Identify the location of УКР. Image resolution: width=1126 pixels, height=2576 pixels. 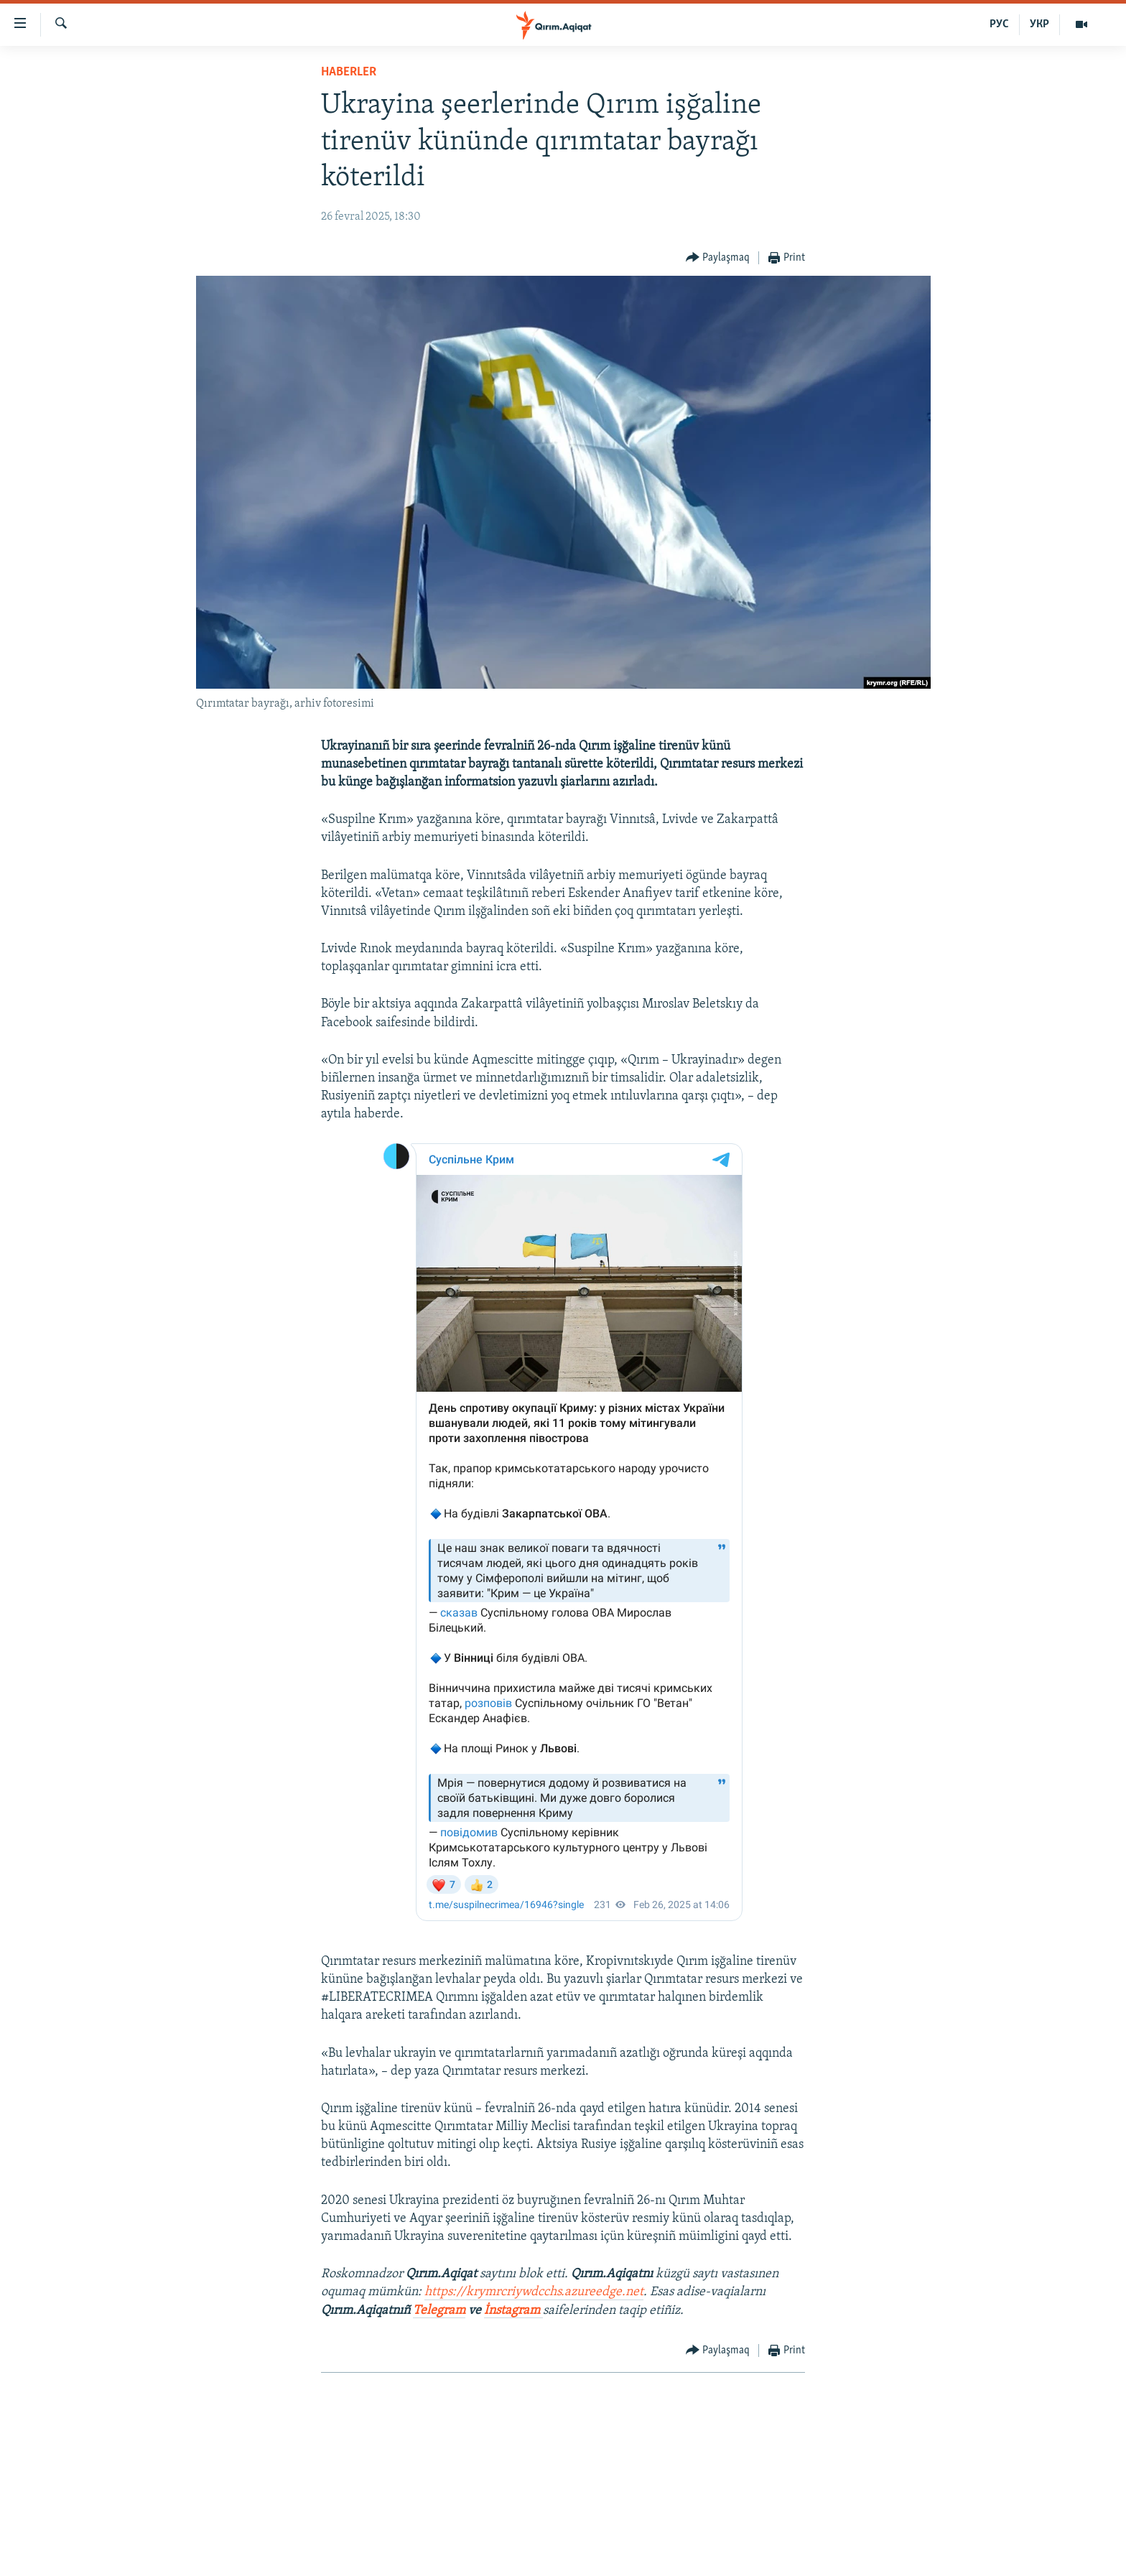
(1039, 24).